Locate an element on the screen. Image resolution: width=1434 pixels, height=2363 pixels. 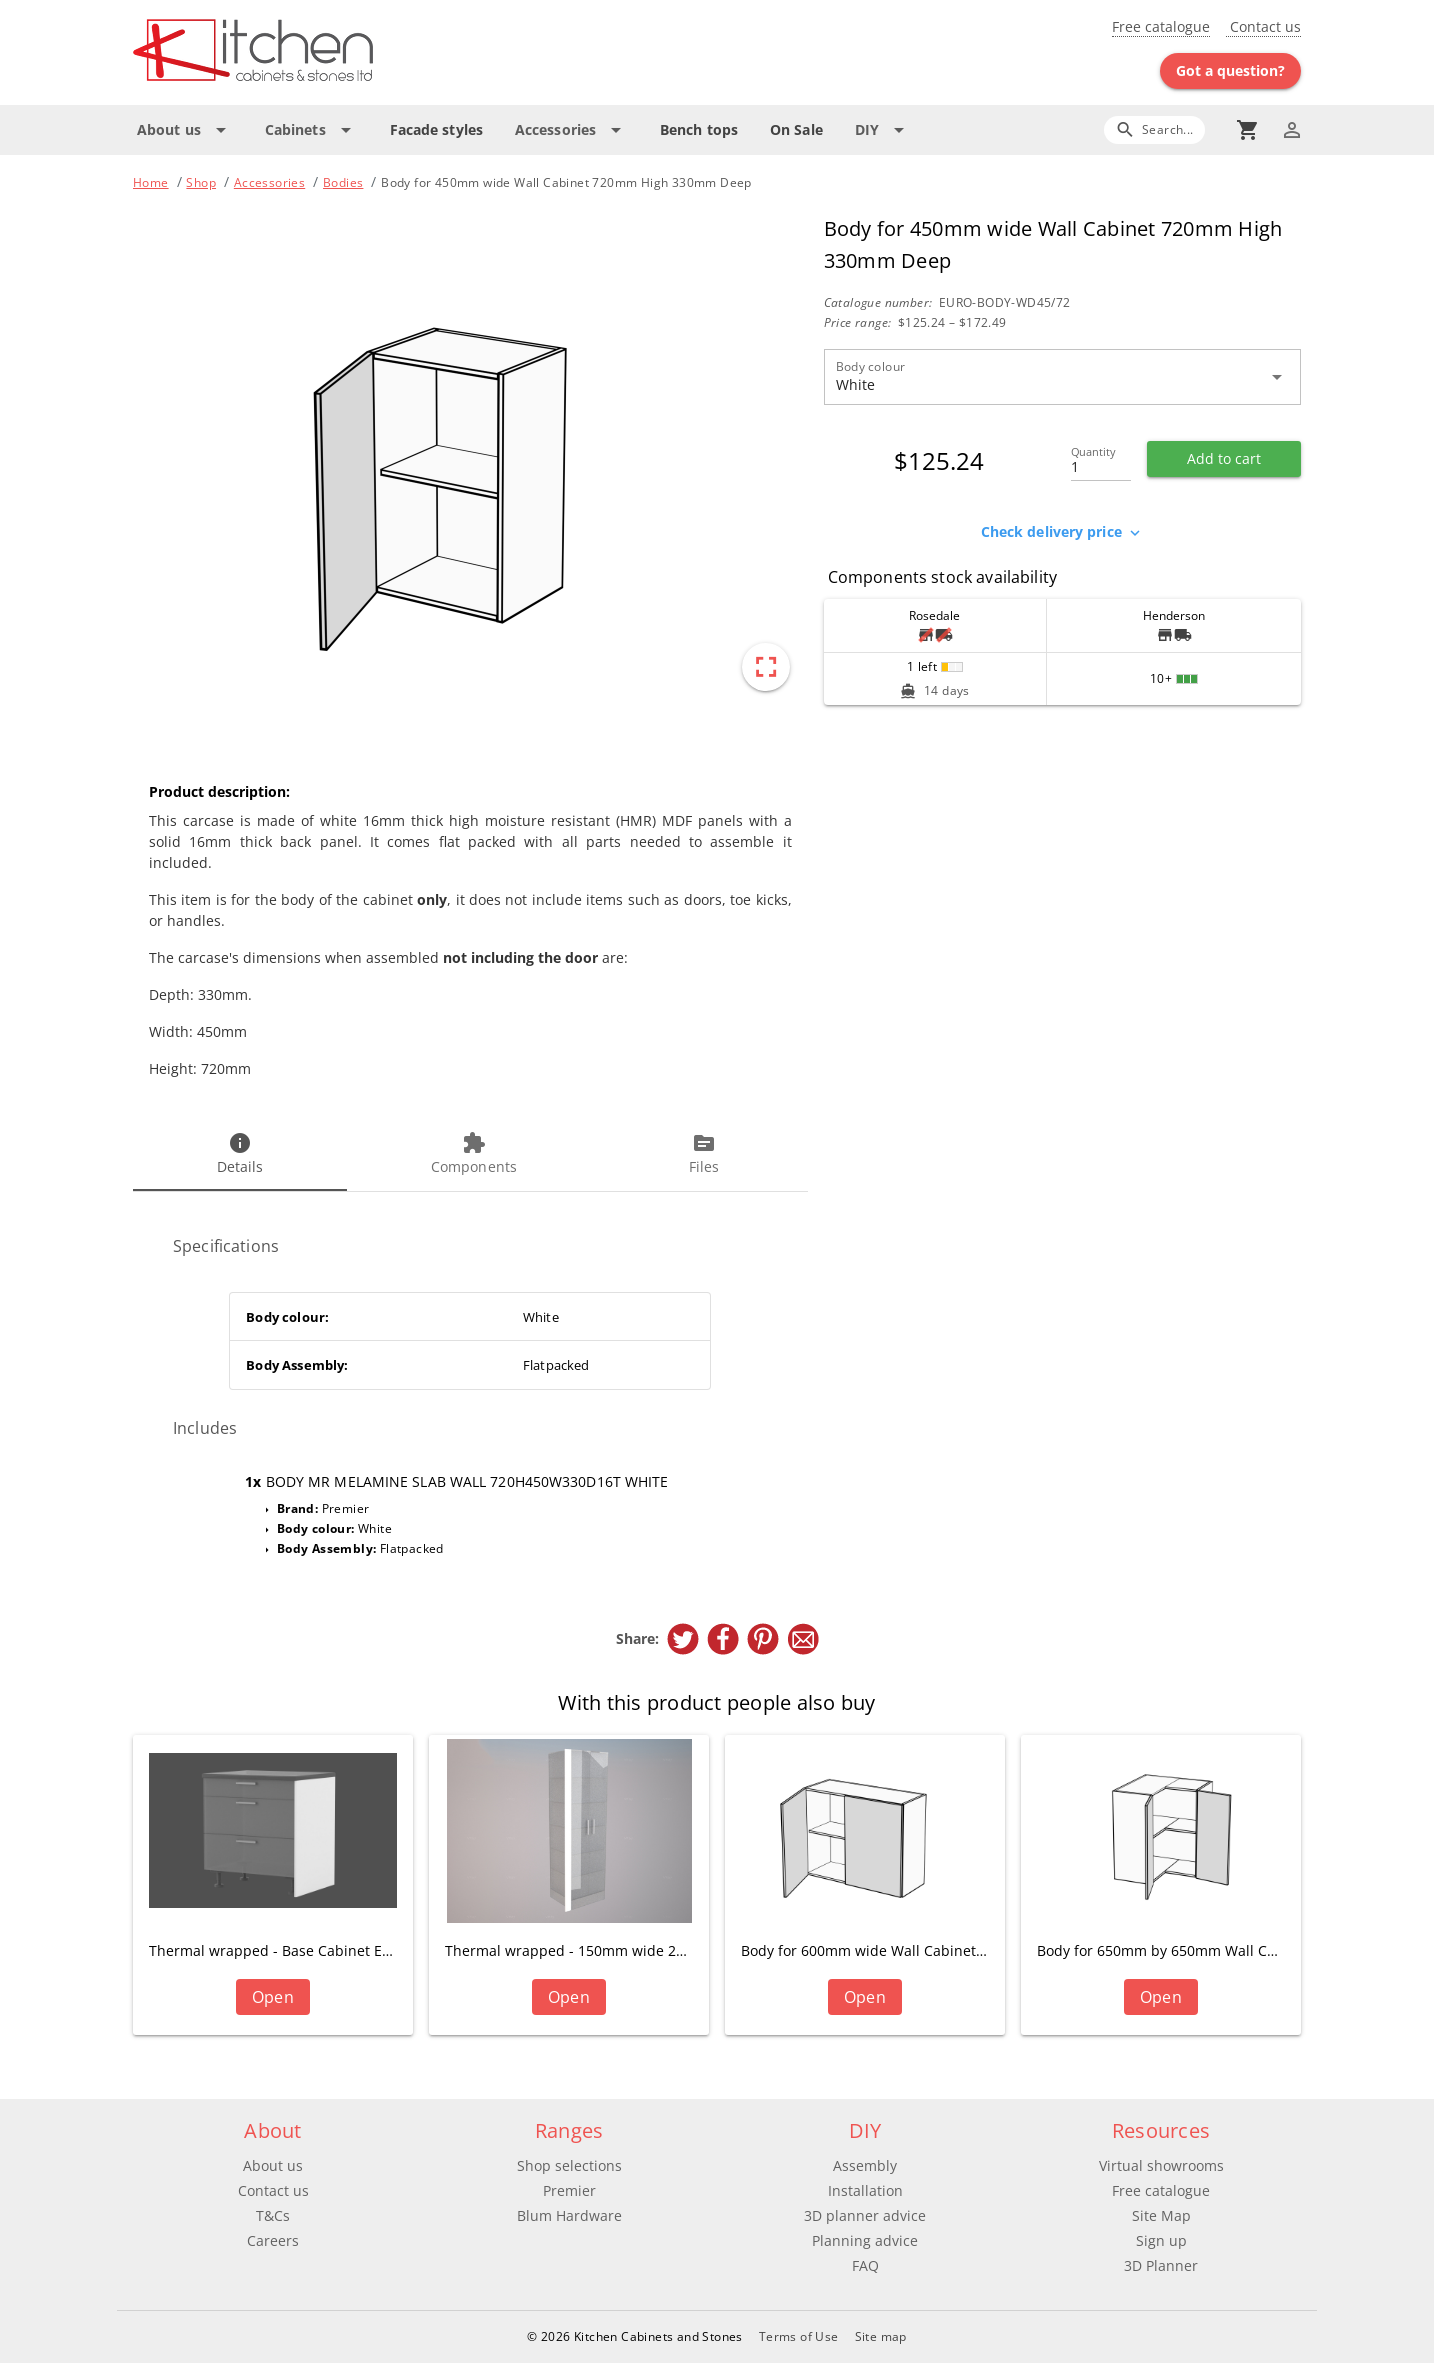
[Expand "About us"] is located at coordinates (185, 130).